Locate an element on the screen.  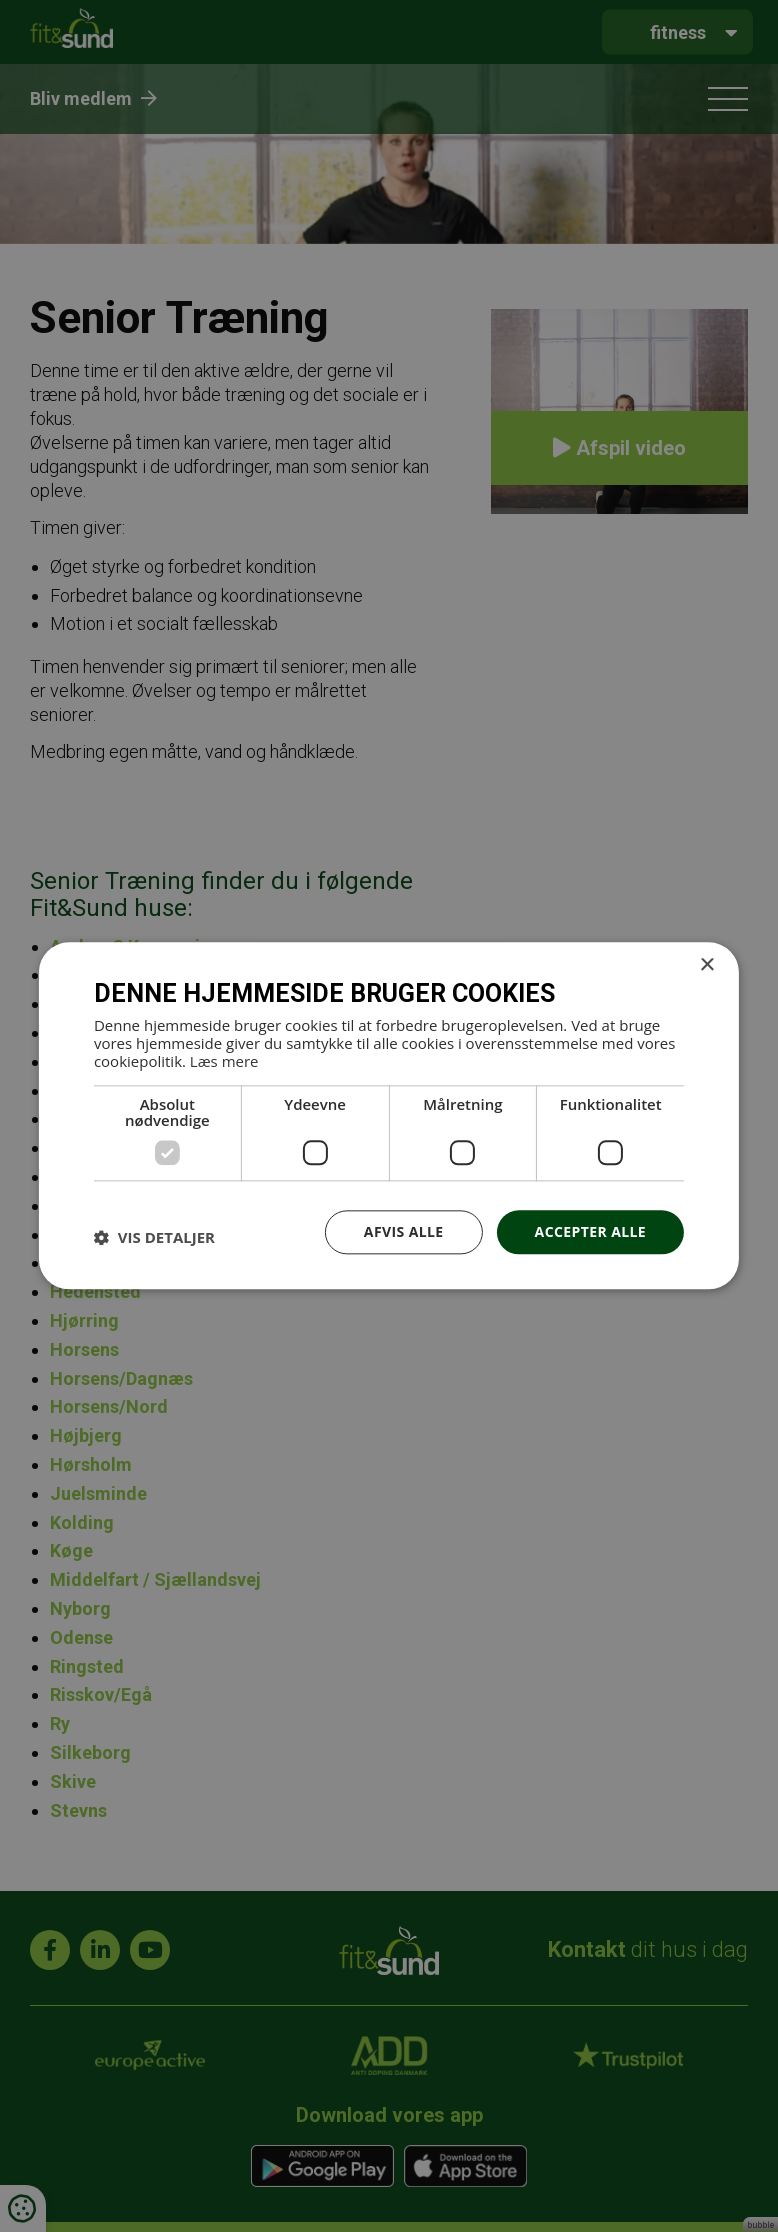
[dialog] is located at coordinates (389, 1116).